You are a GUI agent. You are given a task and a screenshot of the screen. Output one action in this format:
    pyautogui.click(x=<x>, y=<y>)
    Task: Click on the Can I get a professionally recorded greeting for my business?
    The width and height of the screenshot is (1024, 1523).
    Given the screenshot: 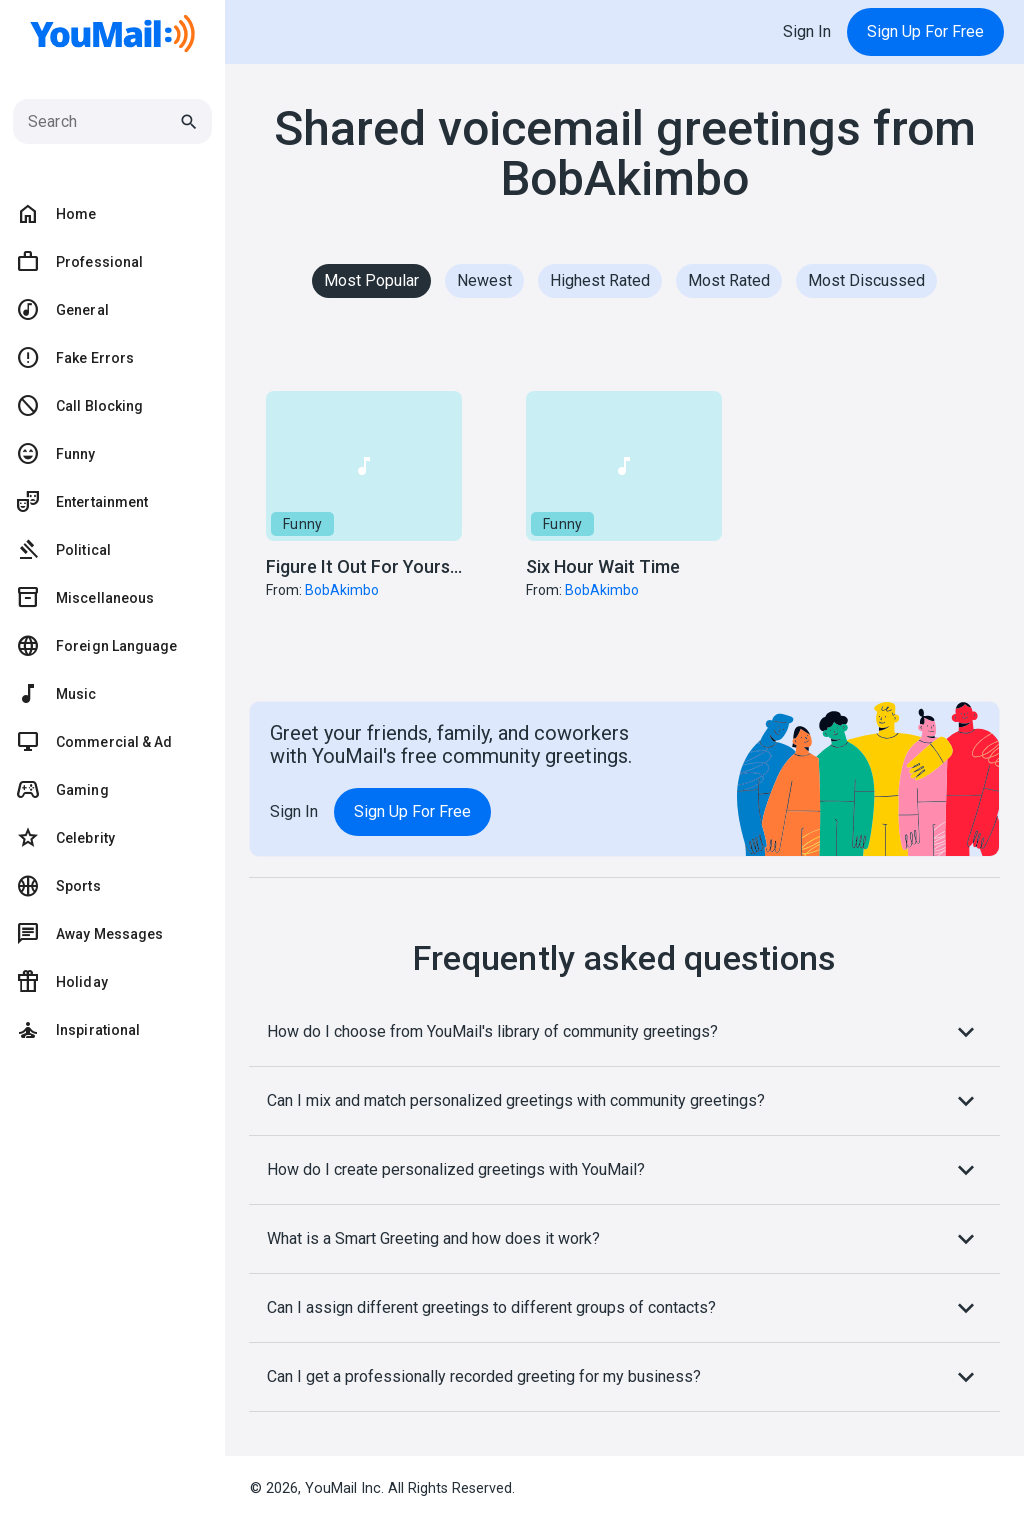 What is the action you would take?
    pyautogui.click(x=624, y=1377)
    